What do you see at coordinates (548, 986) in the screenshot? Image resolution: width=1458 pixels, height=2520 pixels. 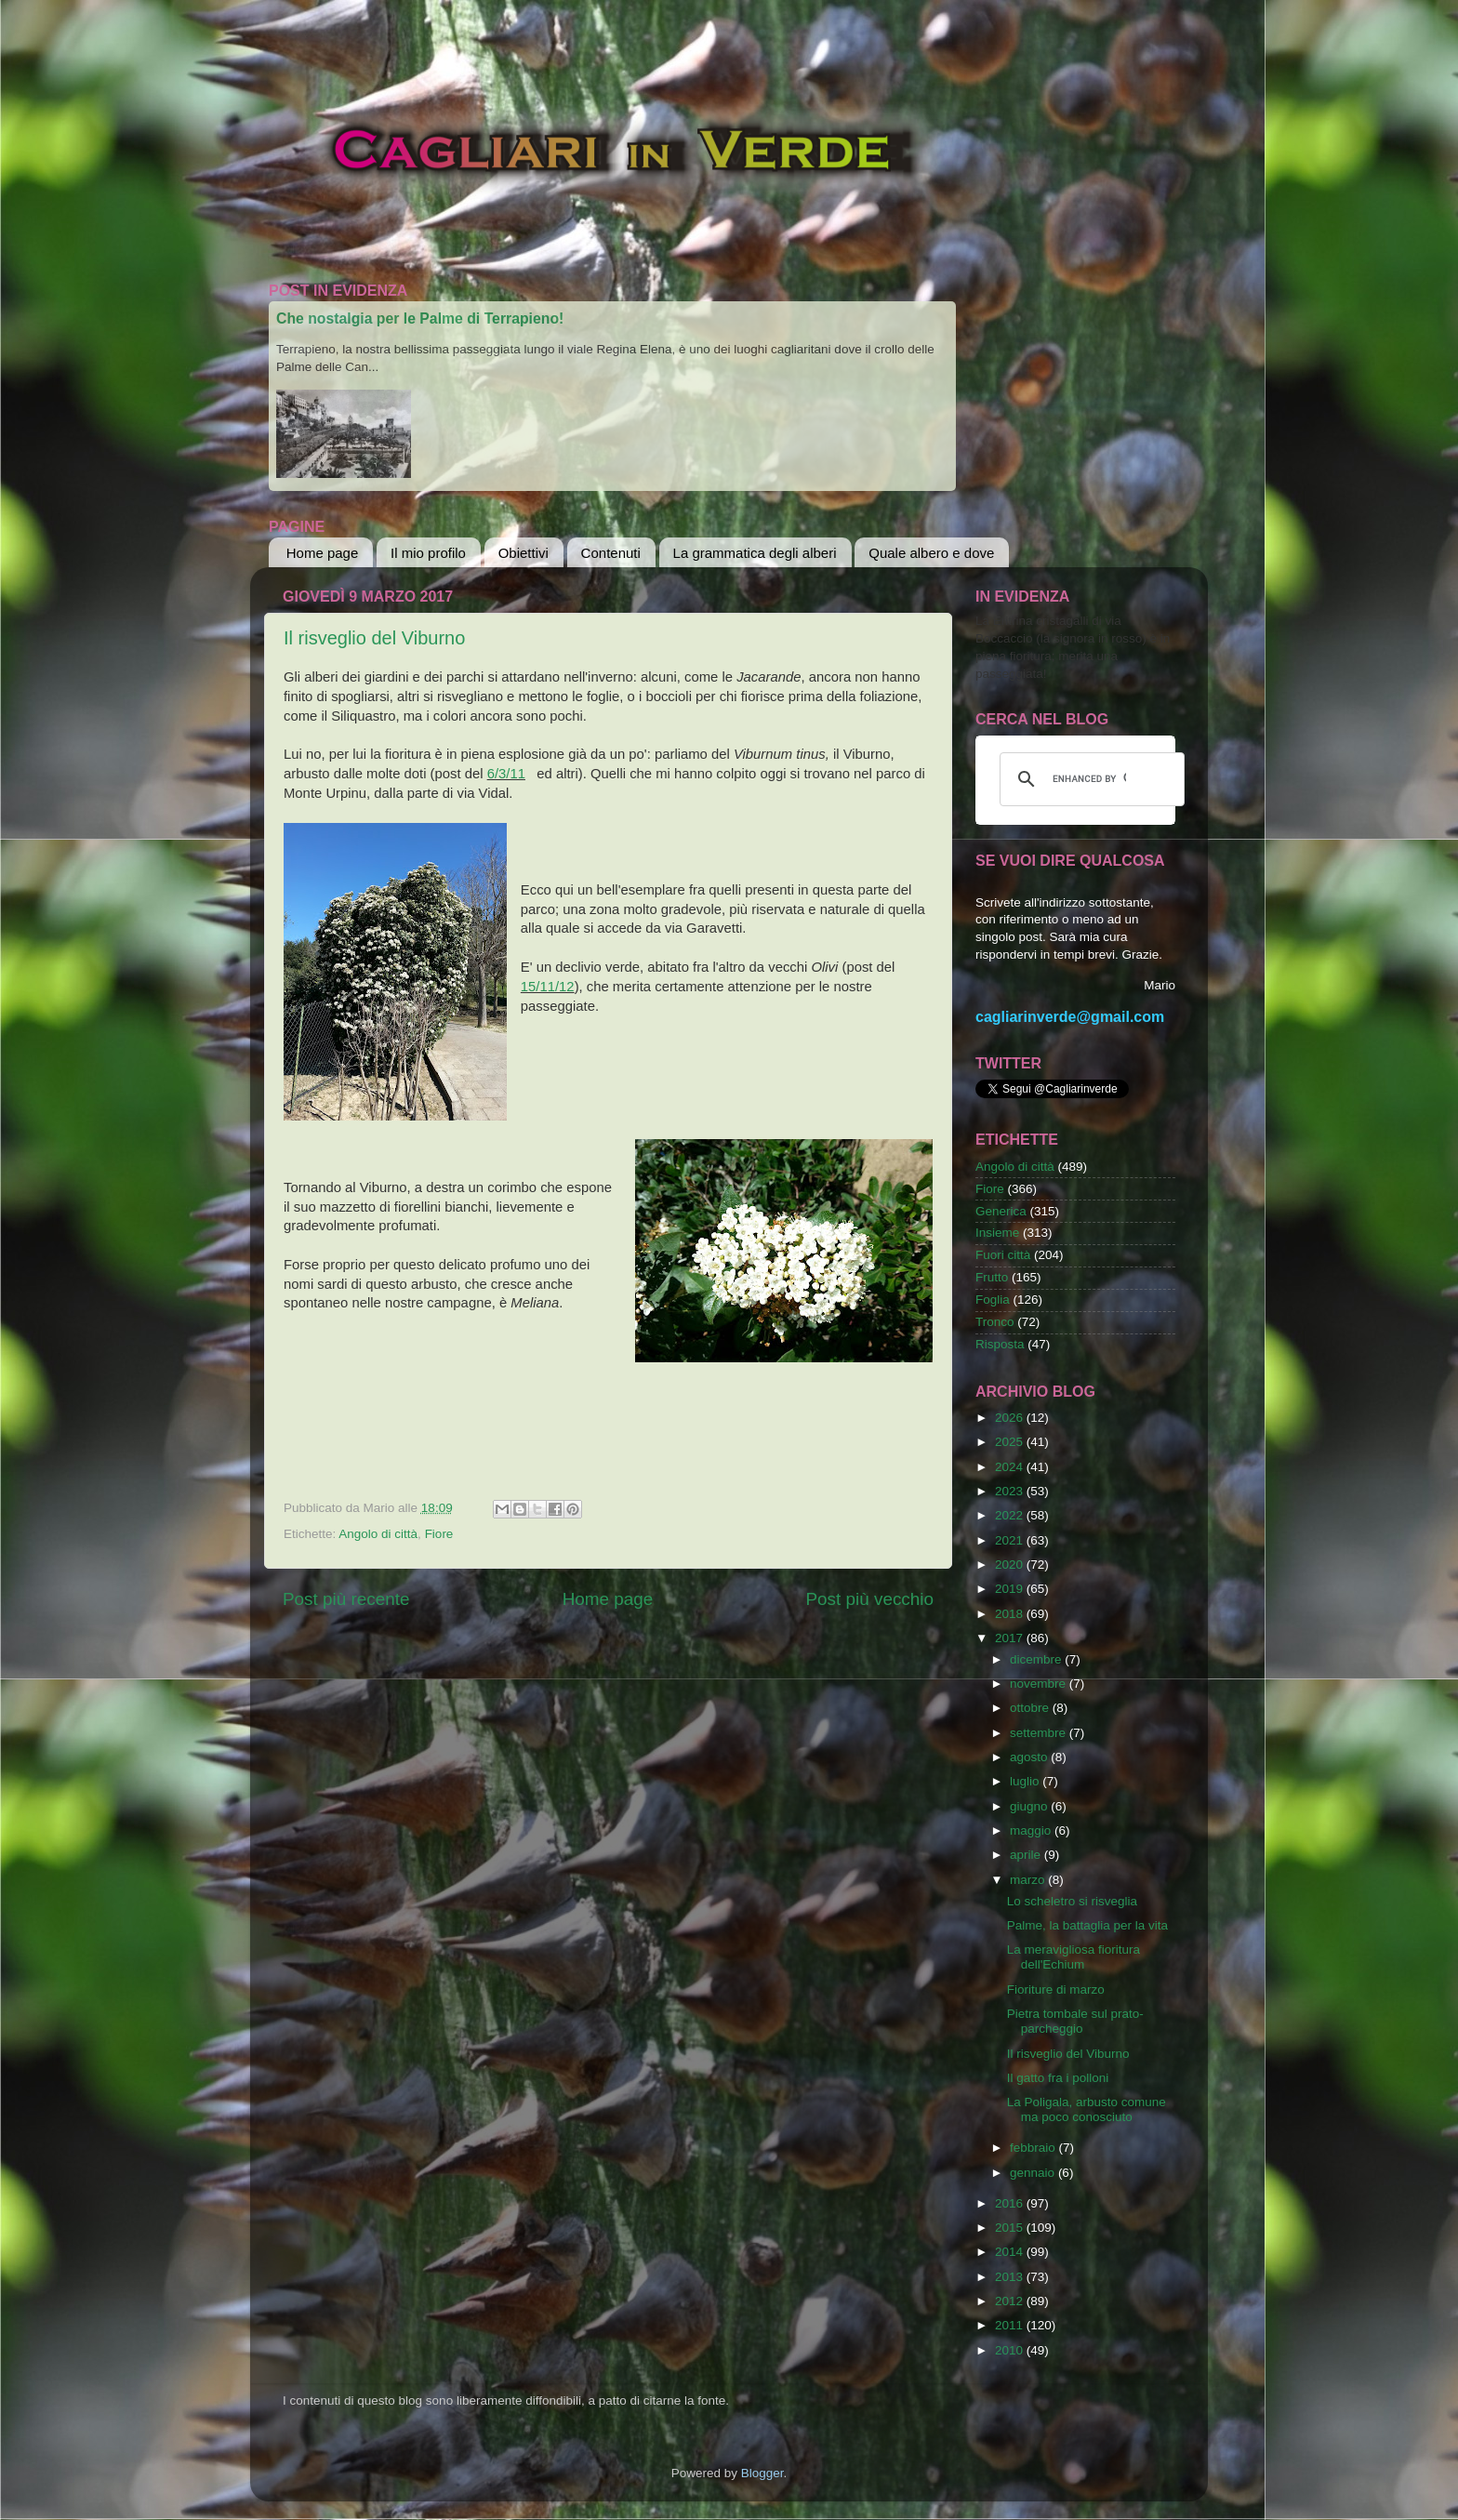 I see `15/11/12` at bounding box center [548, 986].